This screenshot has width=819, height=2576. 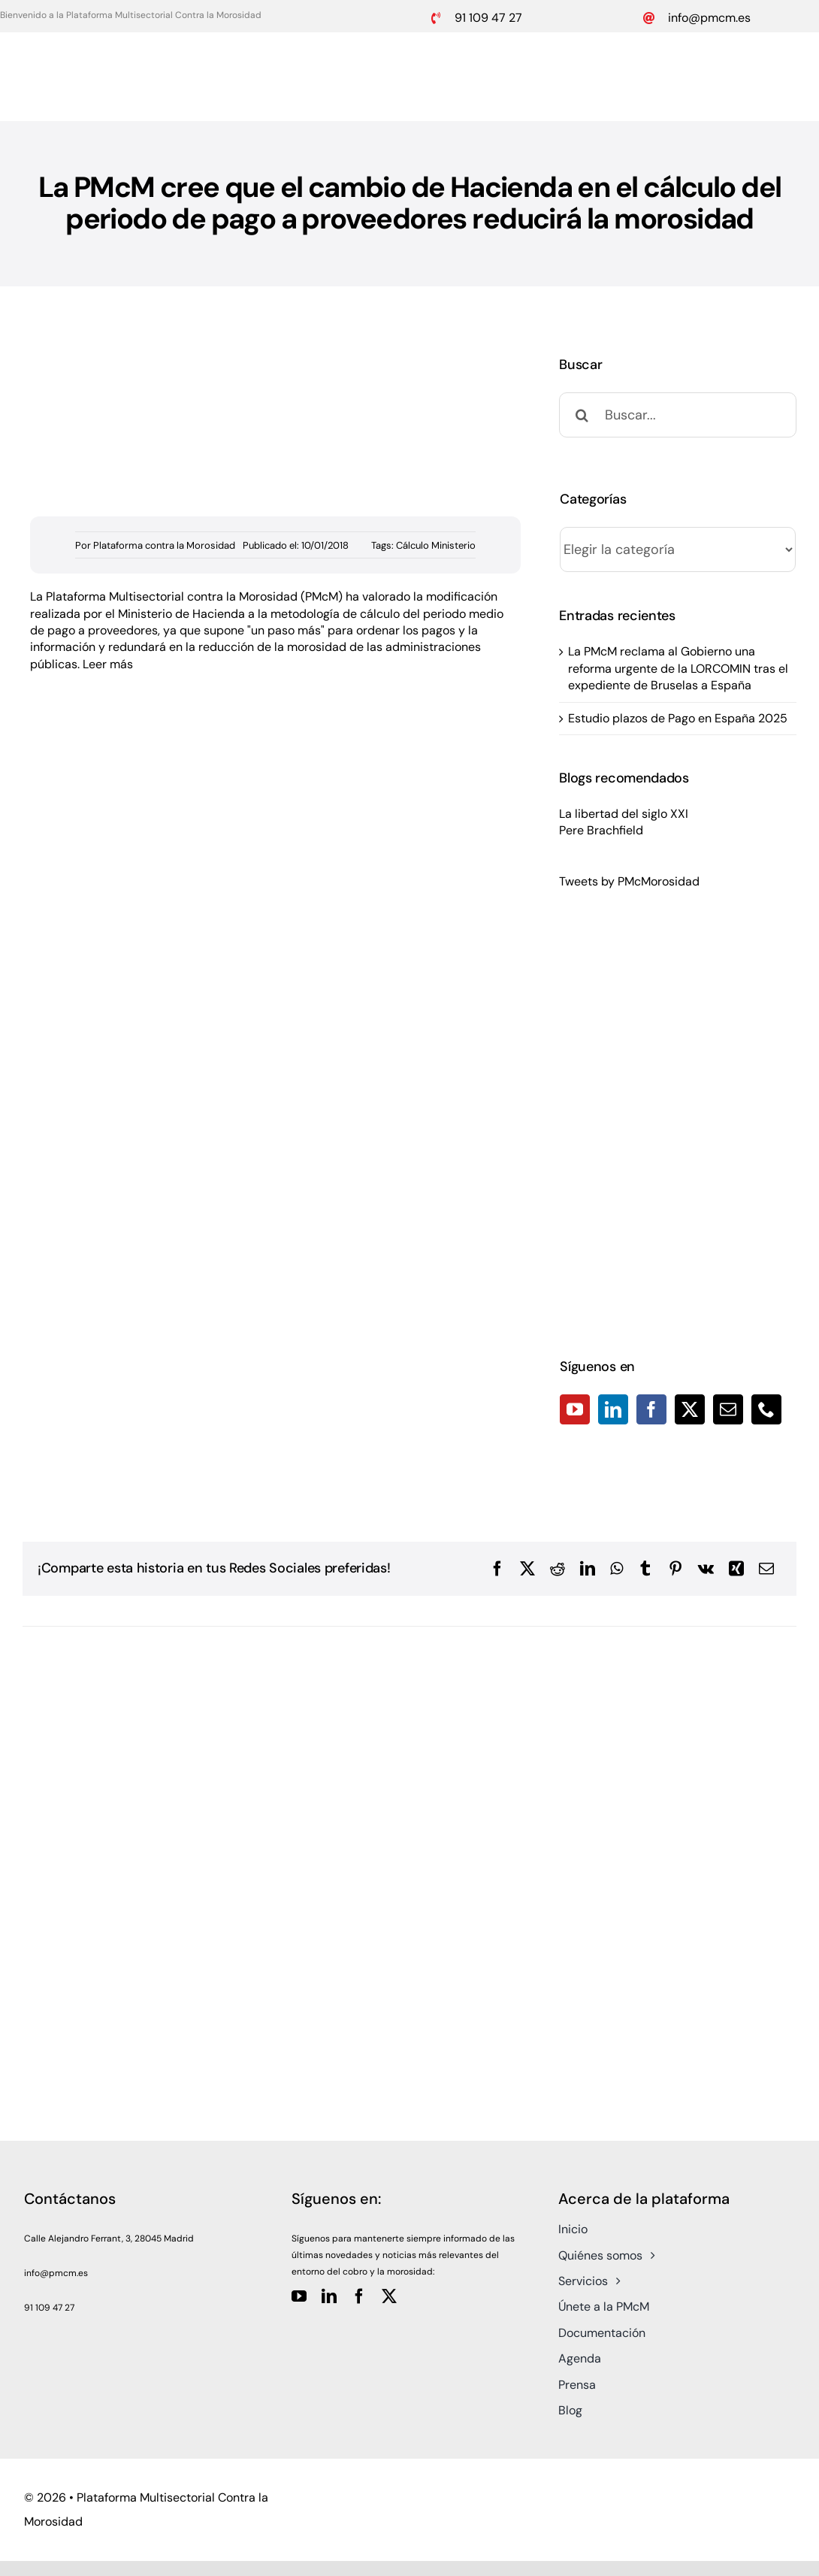 I want to click on [Xing], so click(x=736, y=1568).